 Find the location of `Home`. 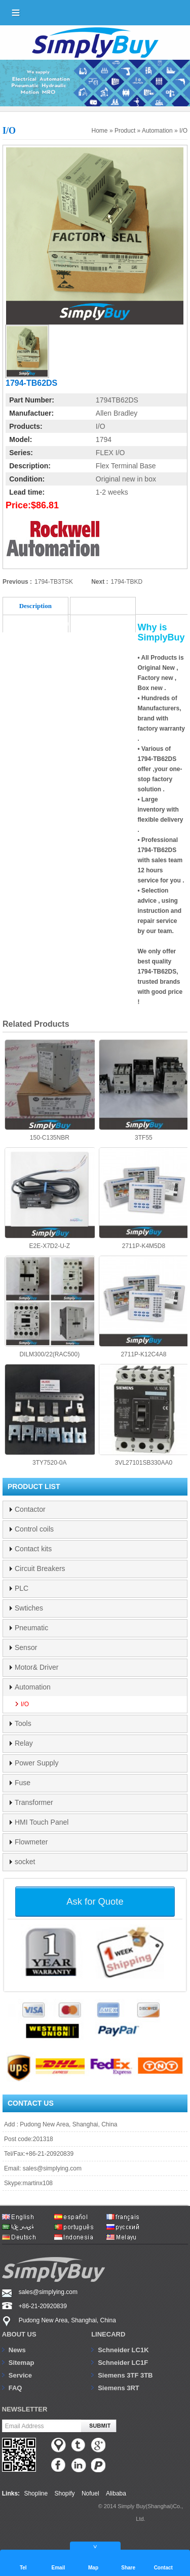

Home is located at coordinates (100, 130).